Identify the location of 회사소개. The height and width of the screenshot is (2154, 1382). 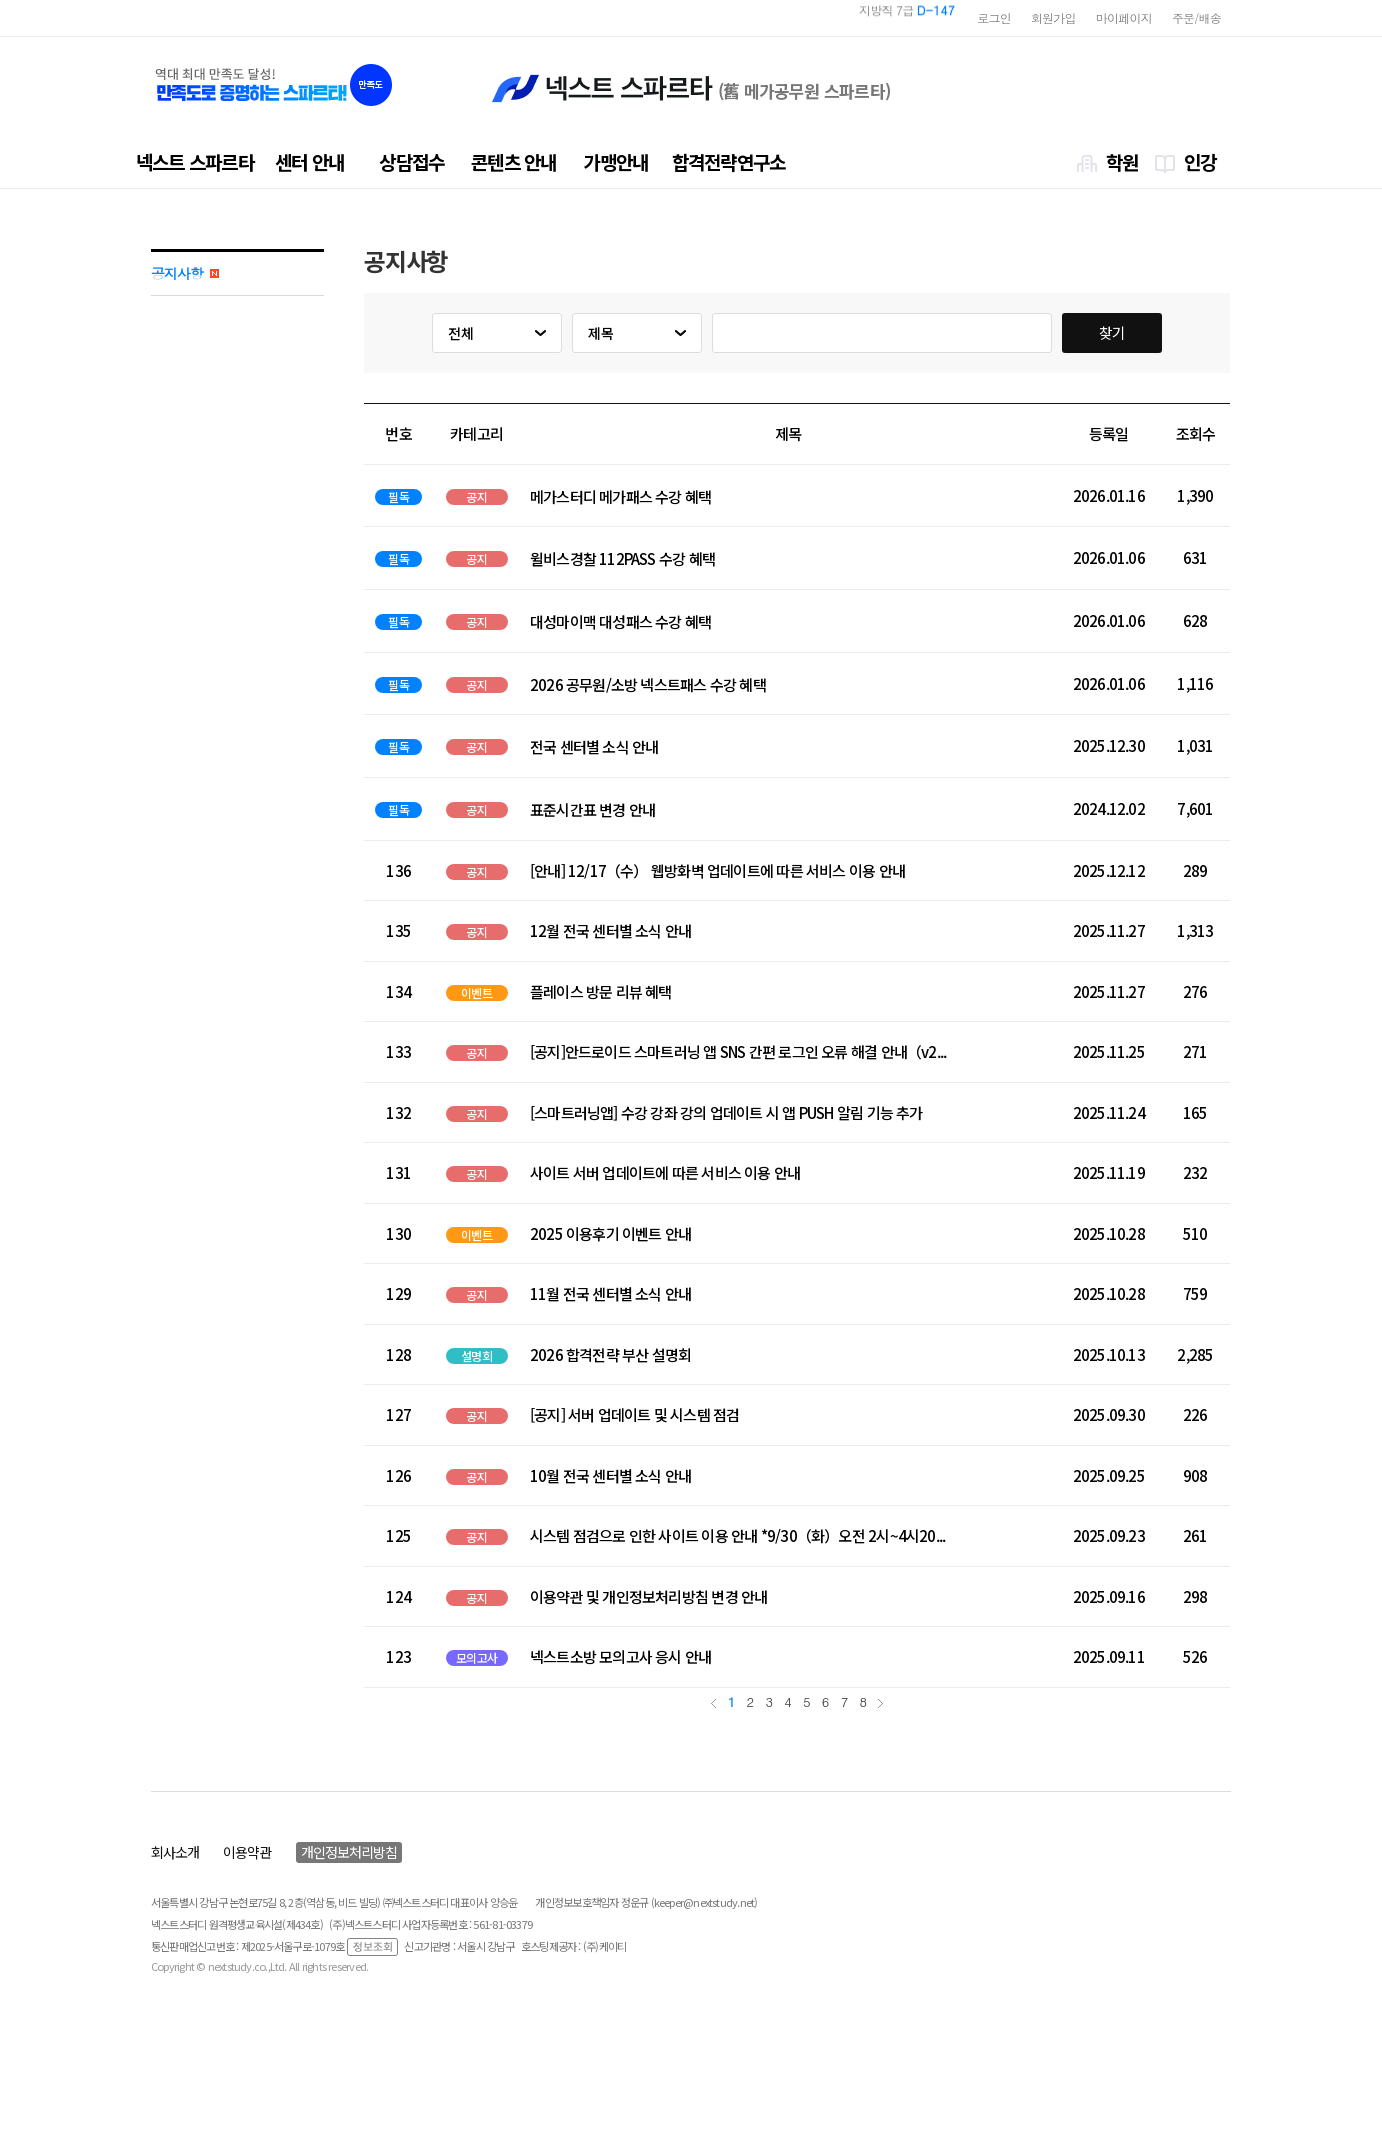
(175, 1852).